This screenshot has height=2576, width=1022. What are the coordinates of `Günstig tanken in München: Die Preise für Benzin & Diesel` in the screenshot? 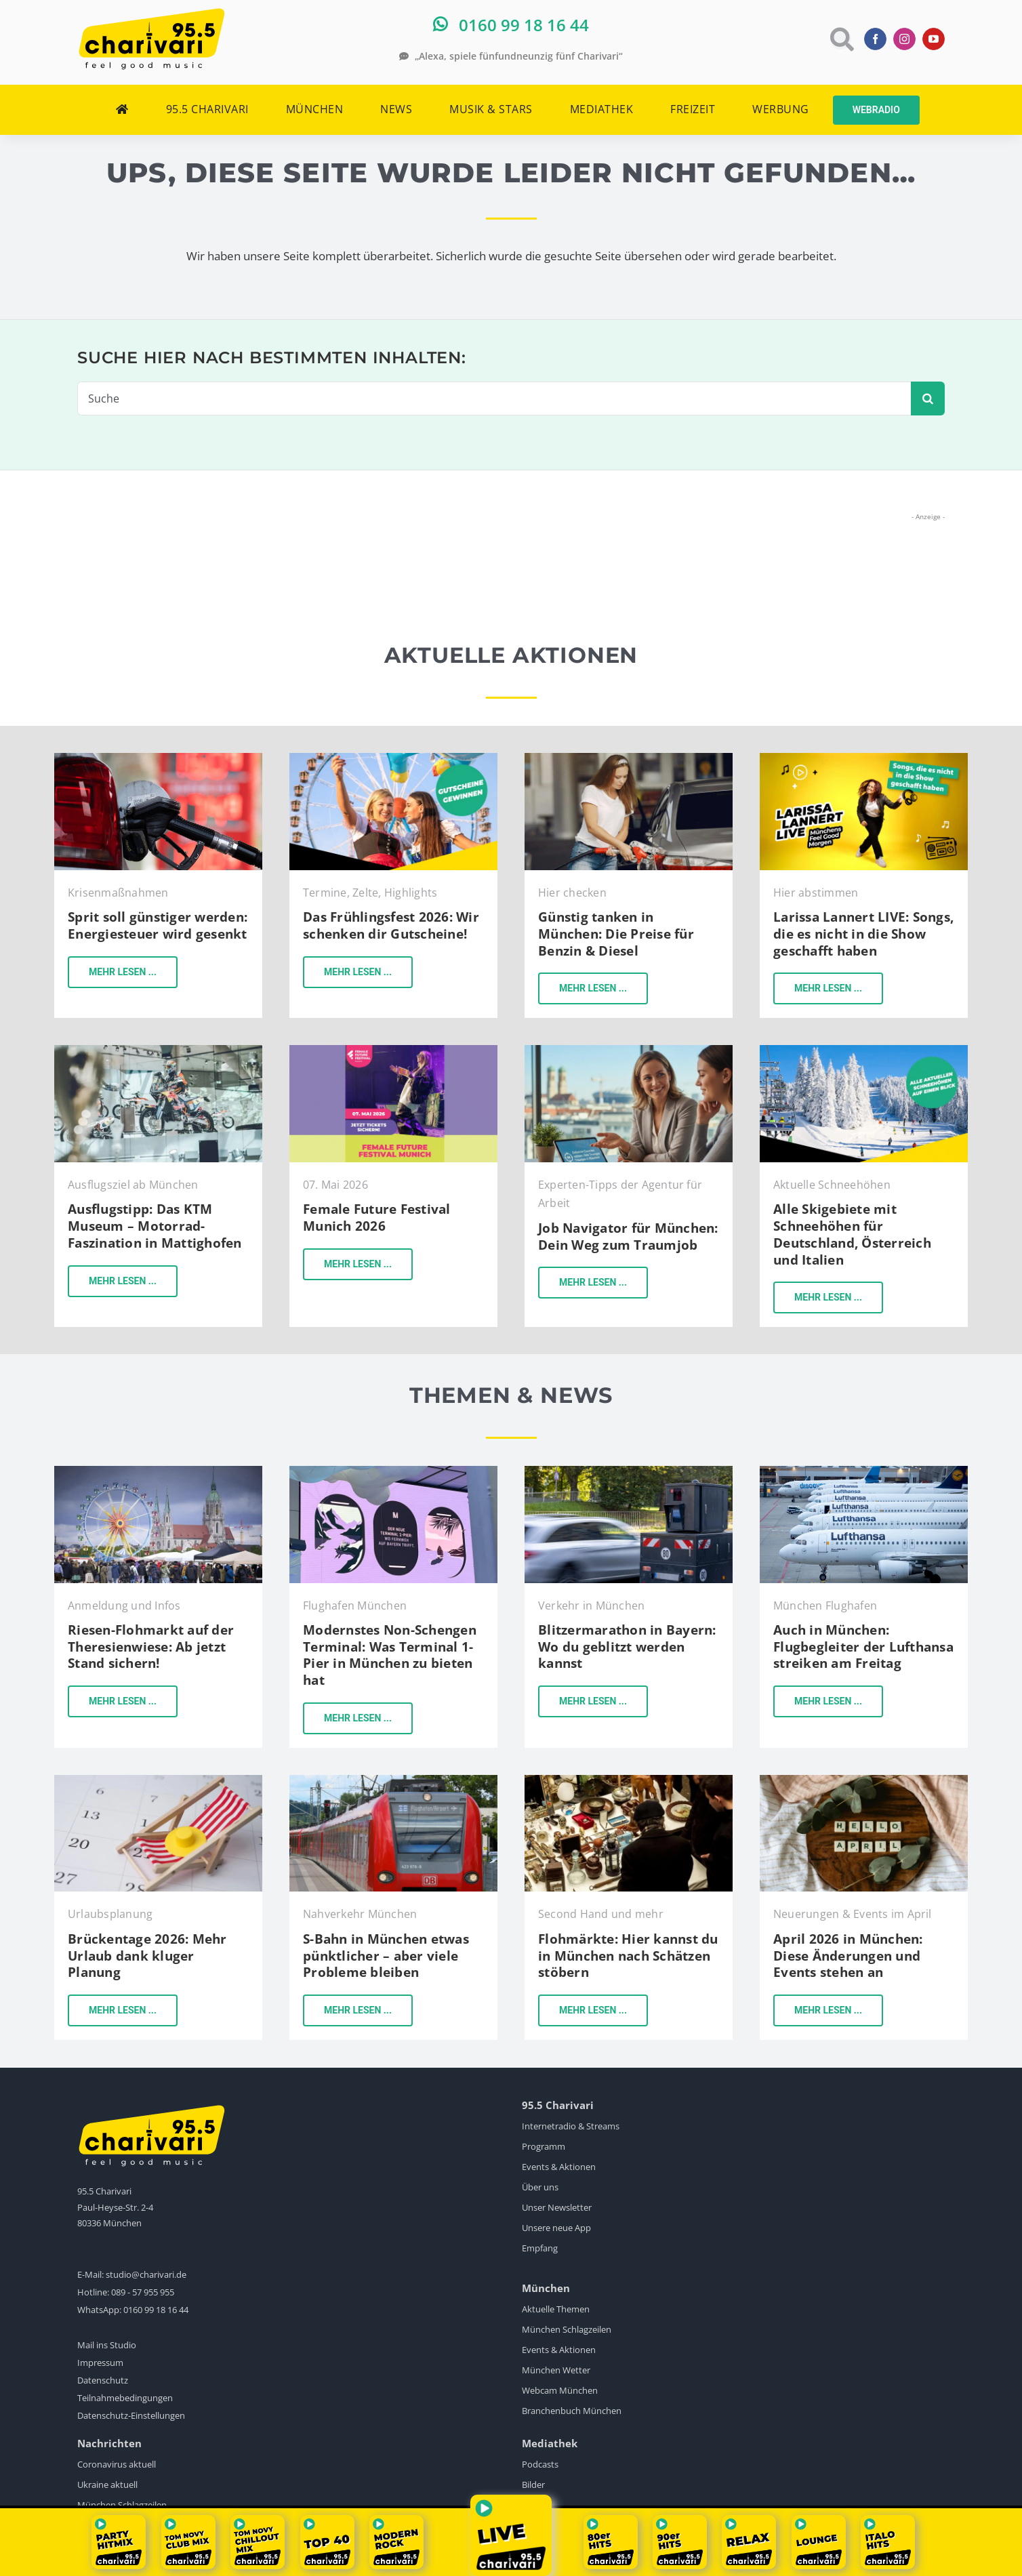 It's located at (616, 933).